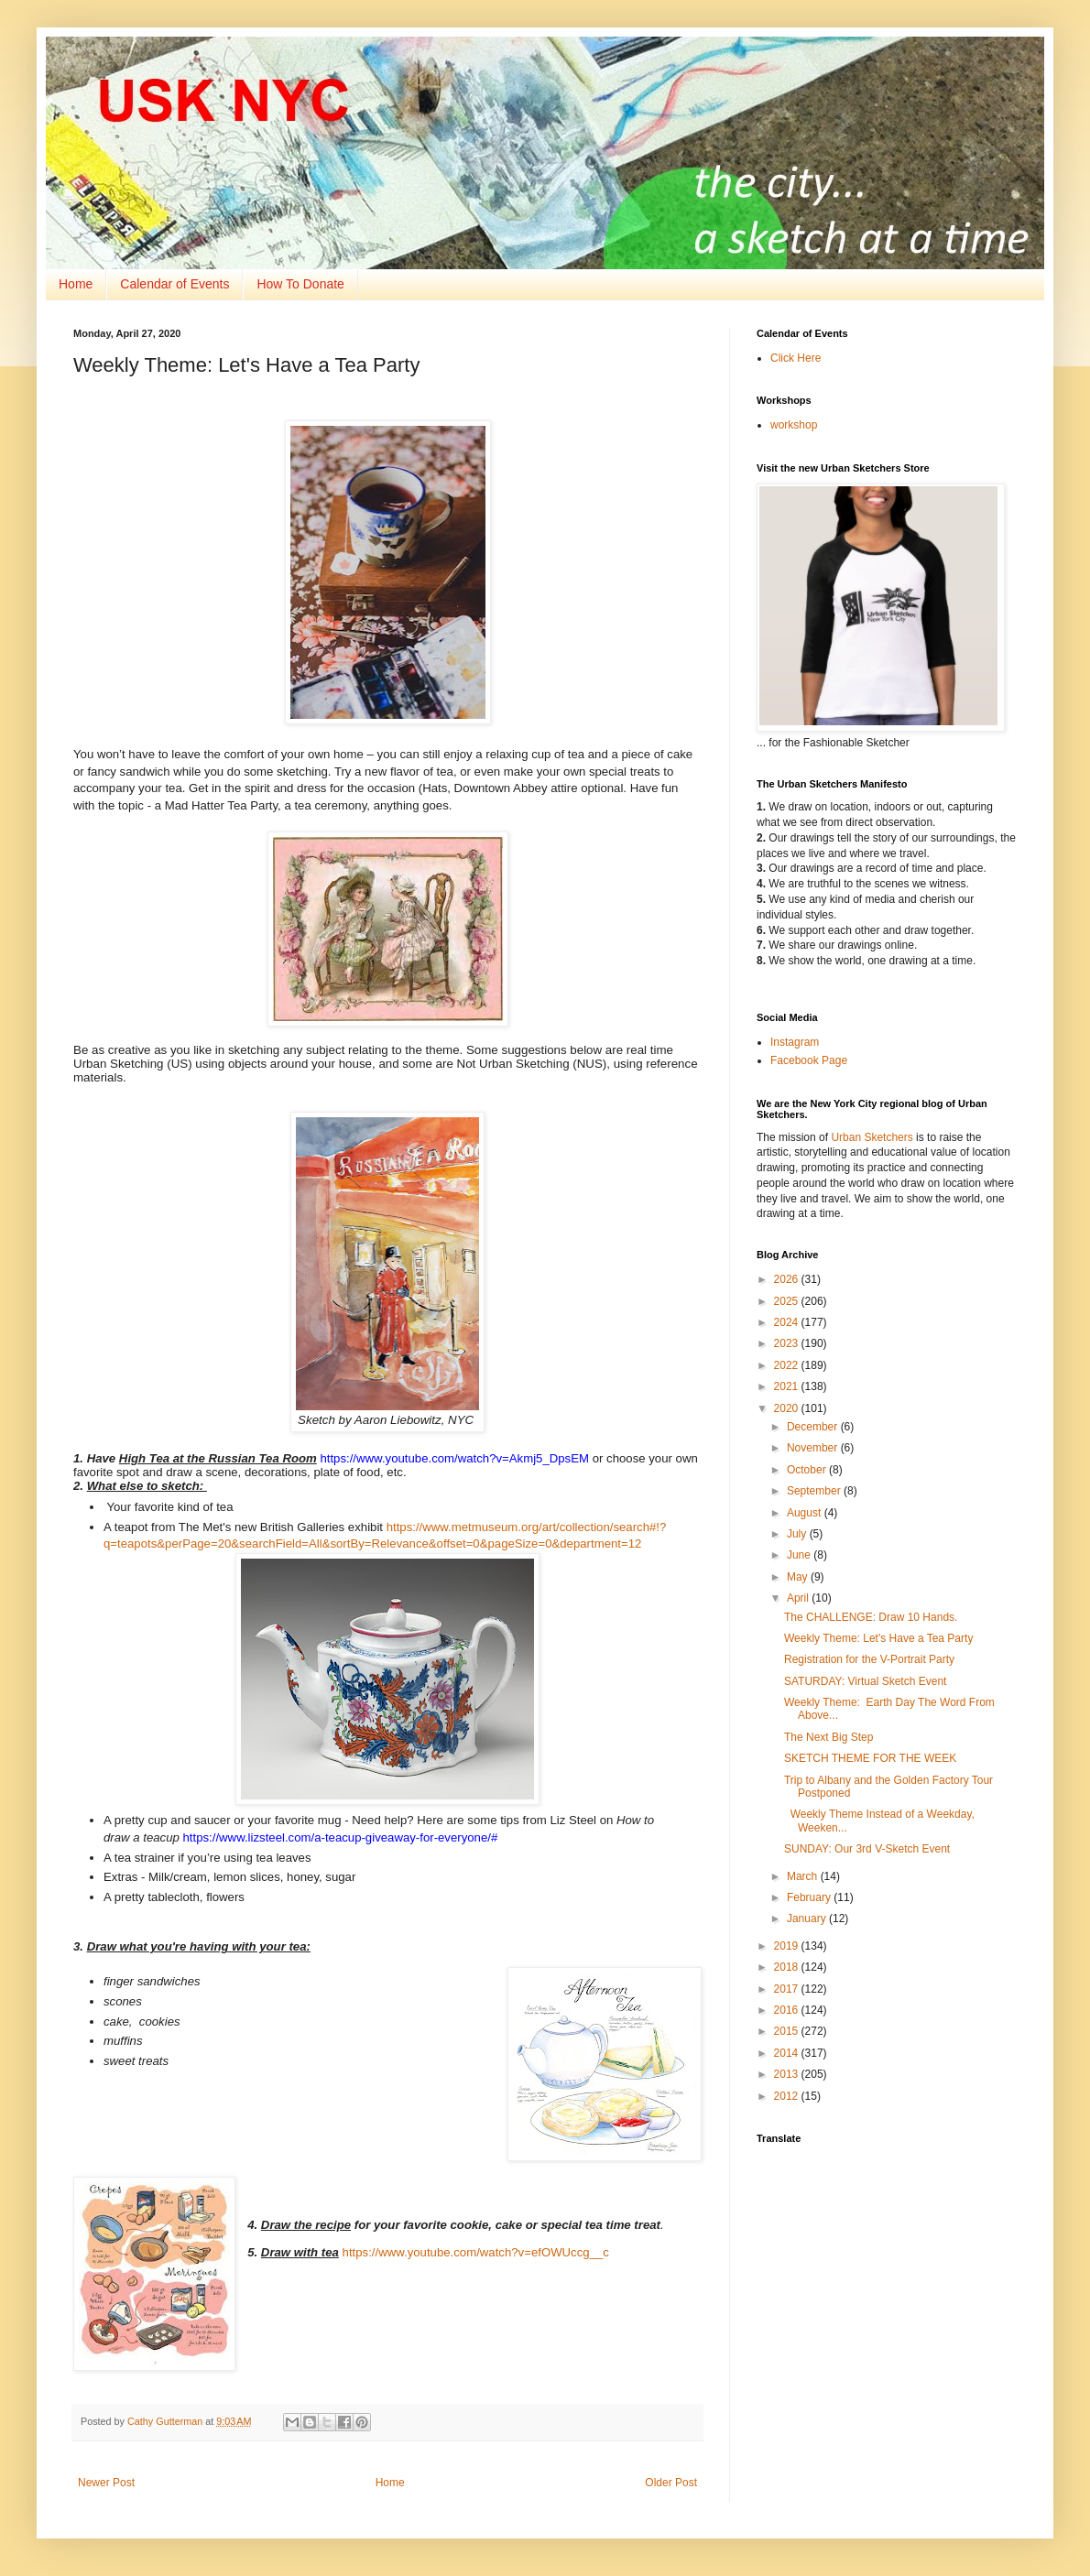 The image size is (1090, 2576). Describe the element at coordinates (814, 1426) in the screenshot. I see `December` at that location.